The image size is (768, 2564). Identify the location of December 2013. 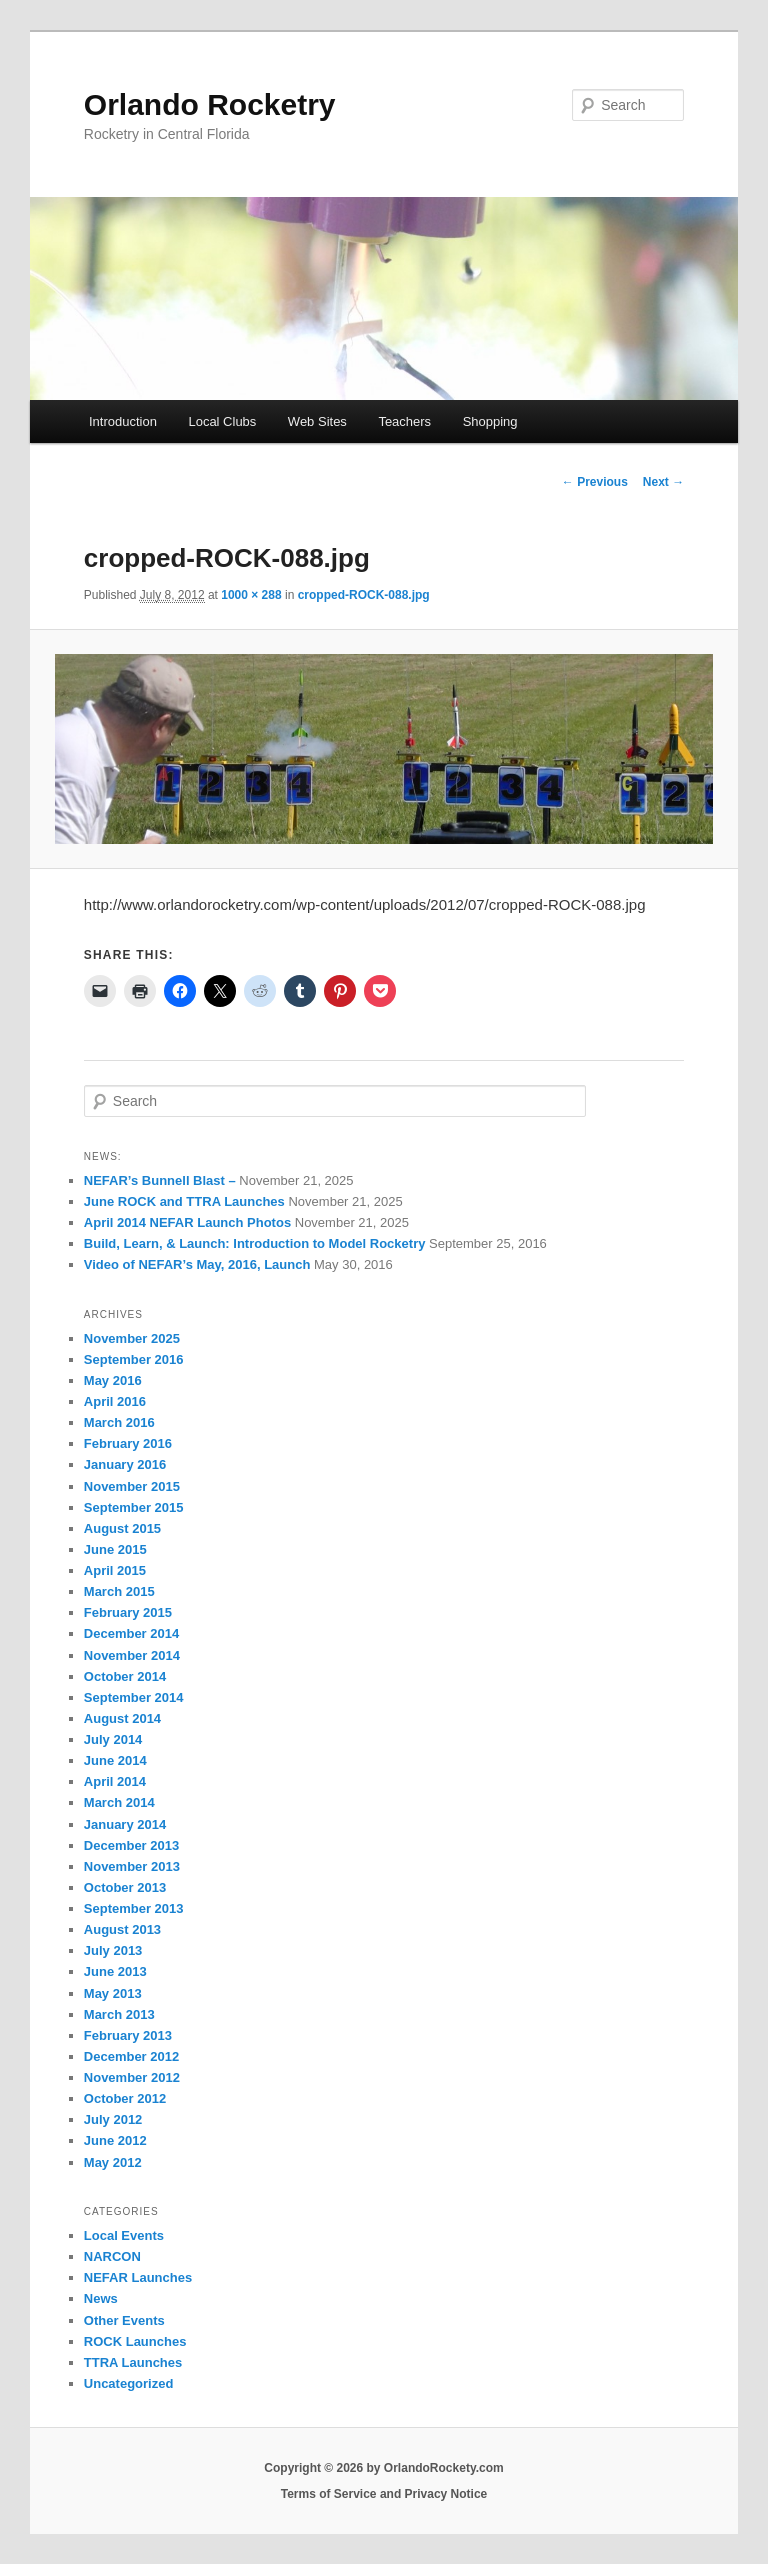
(131, 1845).